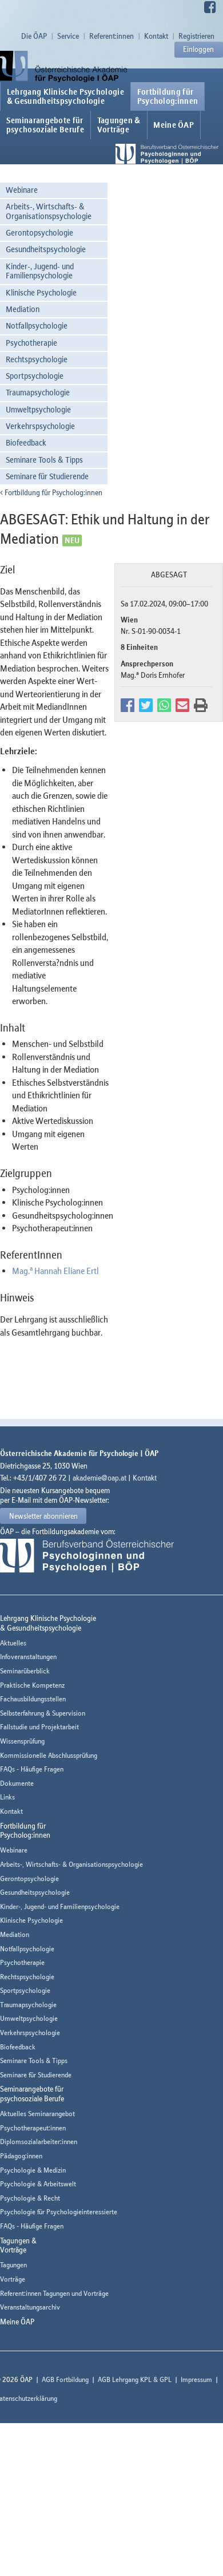 The width and height of the screenshot is (223, 2576). Describe the element at coordinates (44, 459) in the screenshot. I see `Seminare Tools & Tipps` at that location.